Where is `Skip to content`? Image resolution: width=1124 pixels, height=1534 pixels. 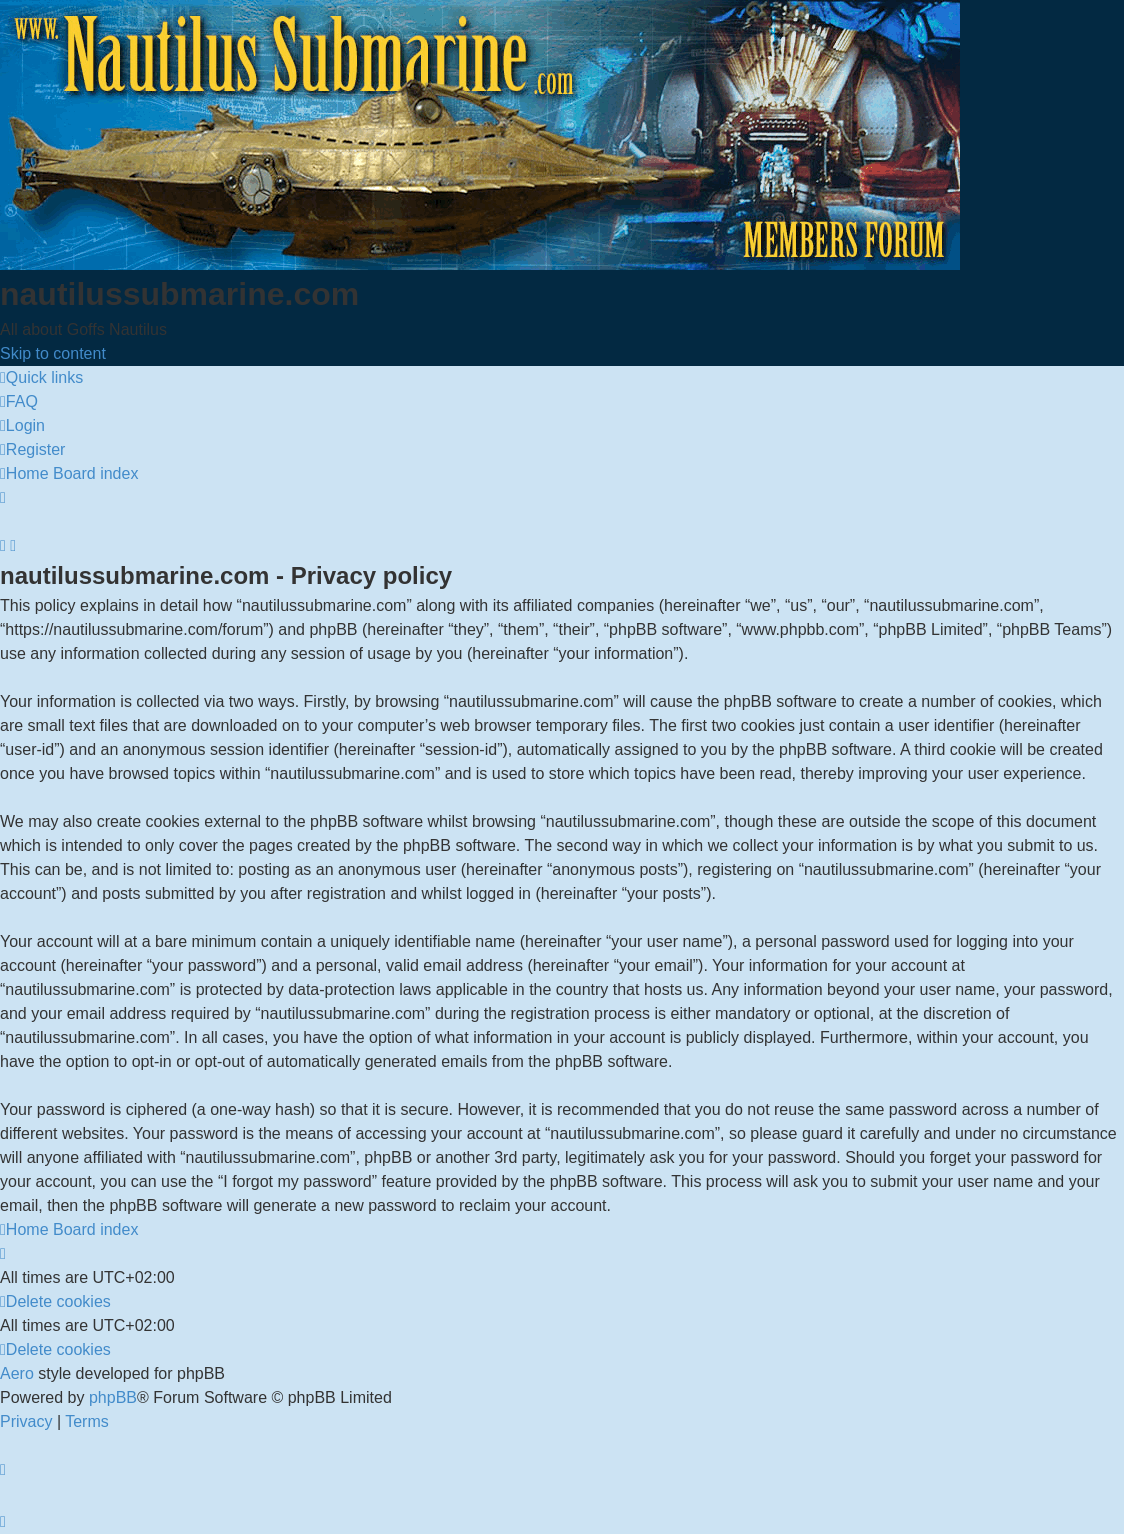
Skip to content is located at coordinates (53, 353).